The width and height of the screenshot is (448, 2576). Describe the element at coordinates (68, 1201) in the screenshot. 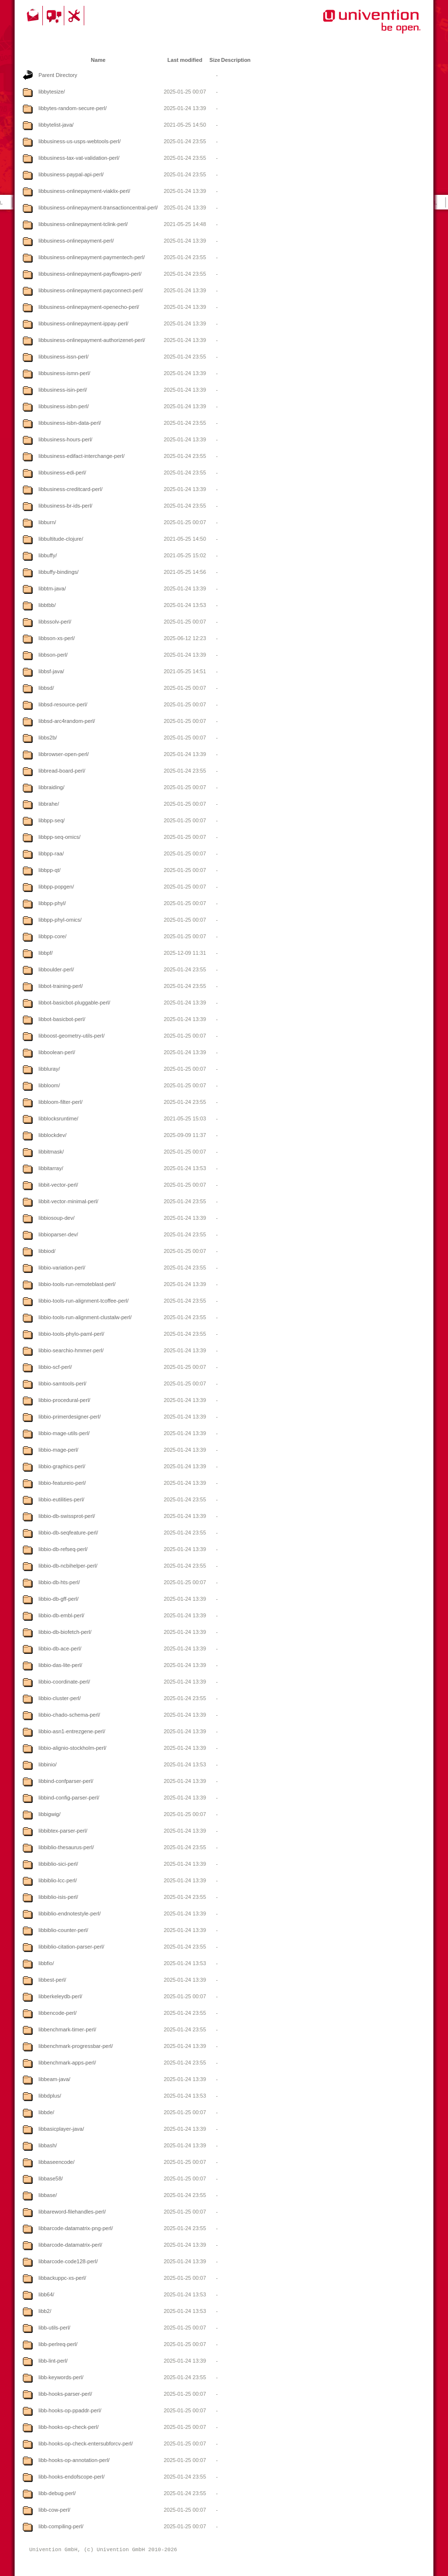

I see `libbit-vector-minimal-perl/` at that location.